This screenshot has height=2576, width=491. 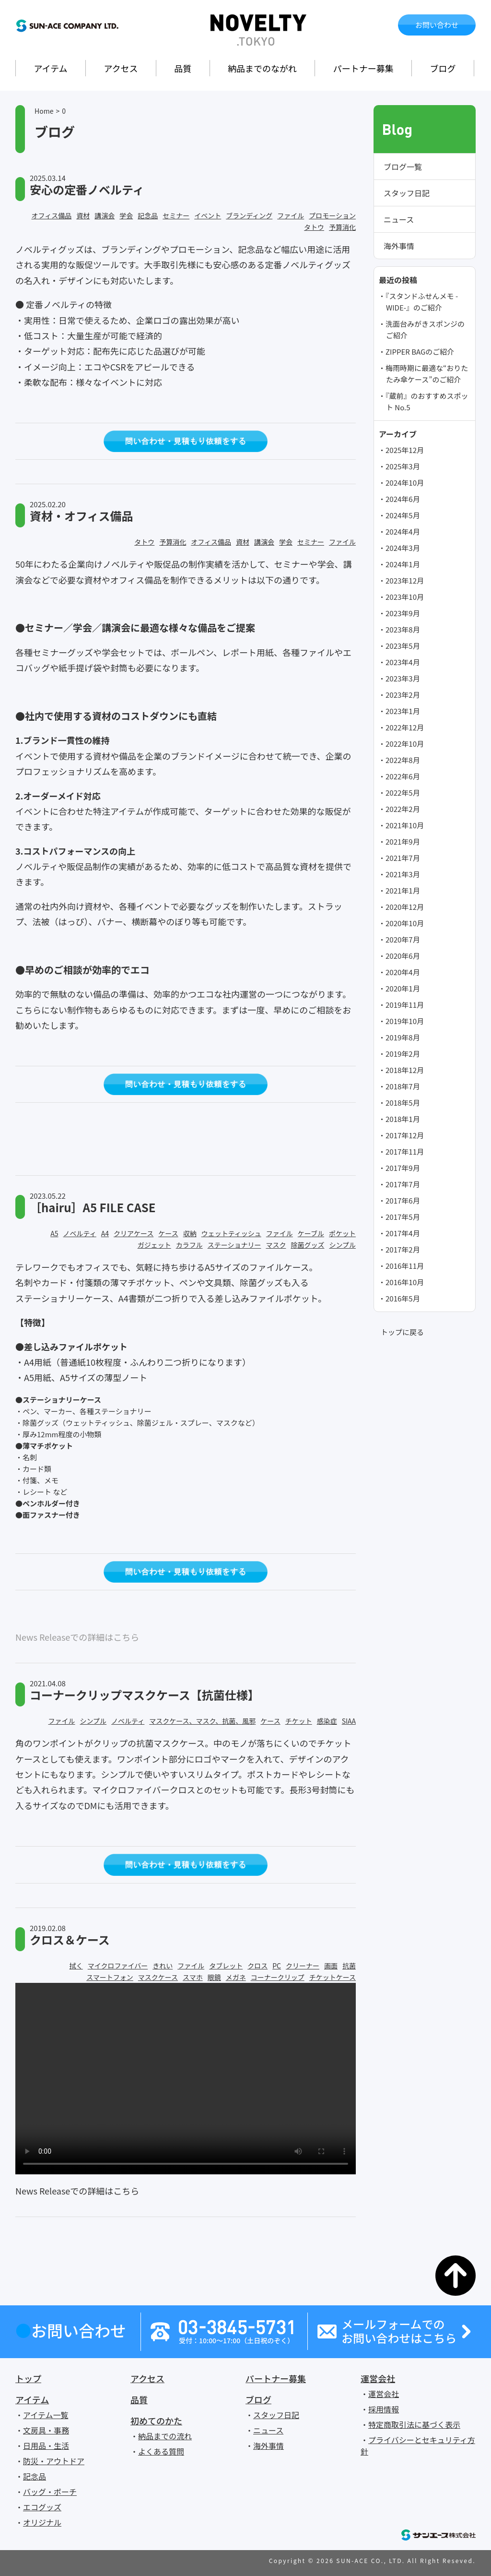 What do you see at coordinates (403, 499) in the screenshot?
I see `2024年6月` at bounding box center [403, 499].